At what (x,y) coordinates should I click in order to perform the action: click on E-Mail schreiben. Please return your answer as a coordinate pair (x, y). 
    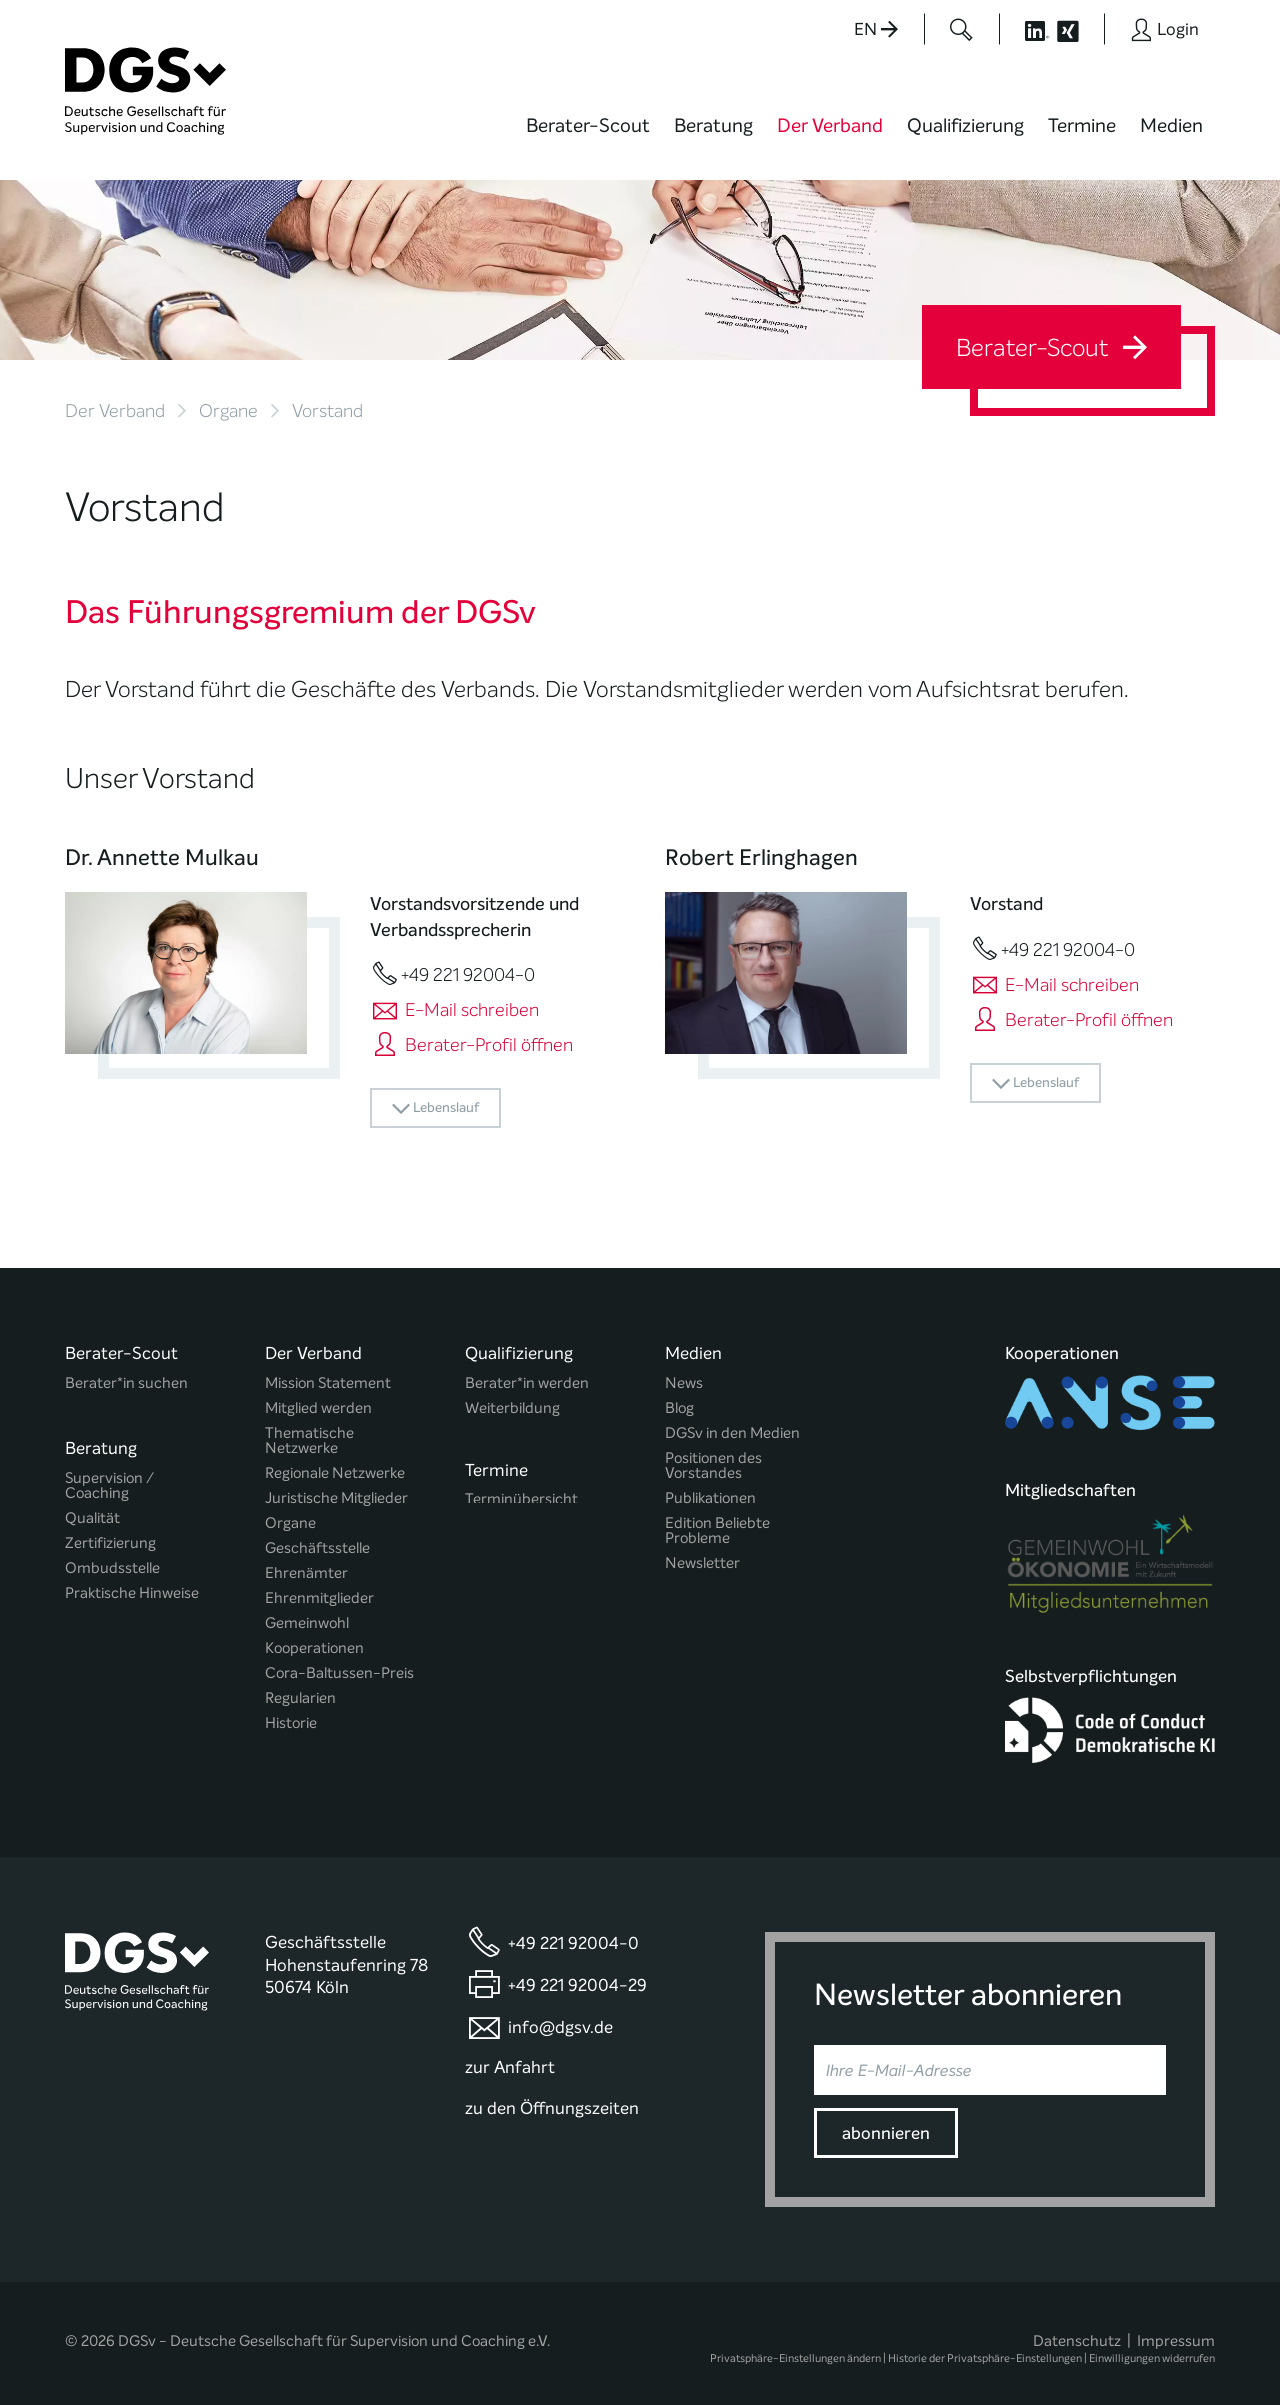
    Looking at the image, I should click on (454, 1010).